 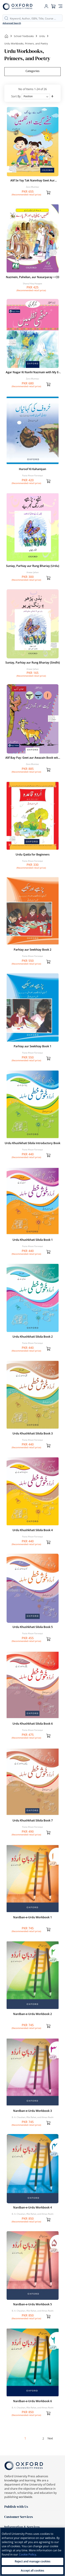 What do you see at coordinates (32, 1433) in the screenshot?
I see `Urdu Khushkhati Silsila Book 3` at bounding box center [32, 1433].